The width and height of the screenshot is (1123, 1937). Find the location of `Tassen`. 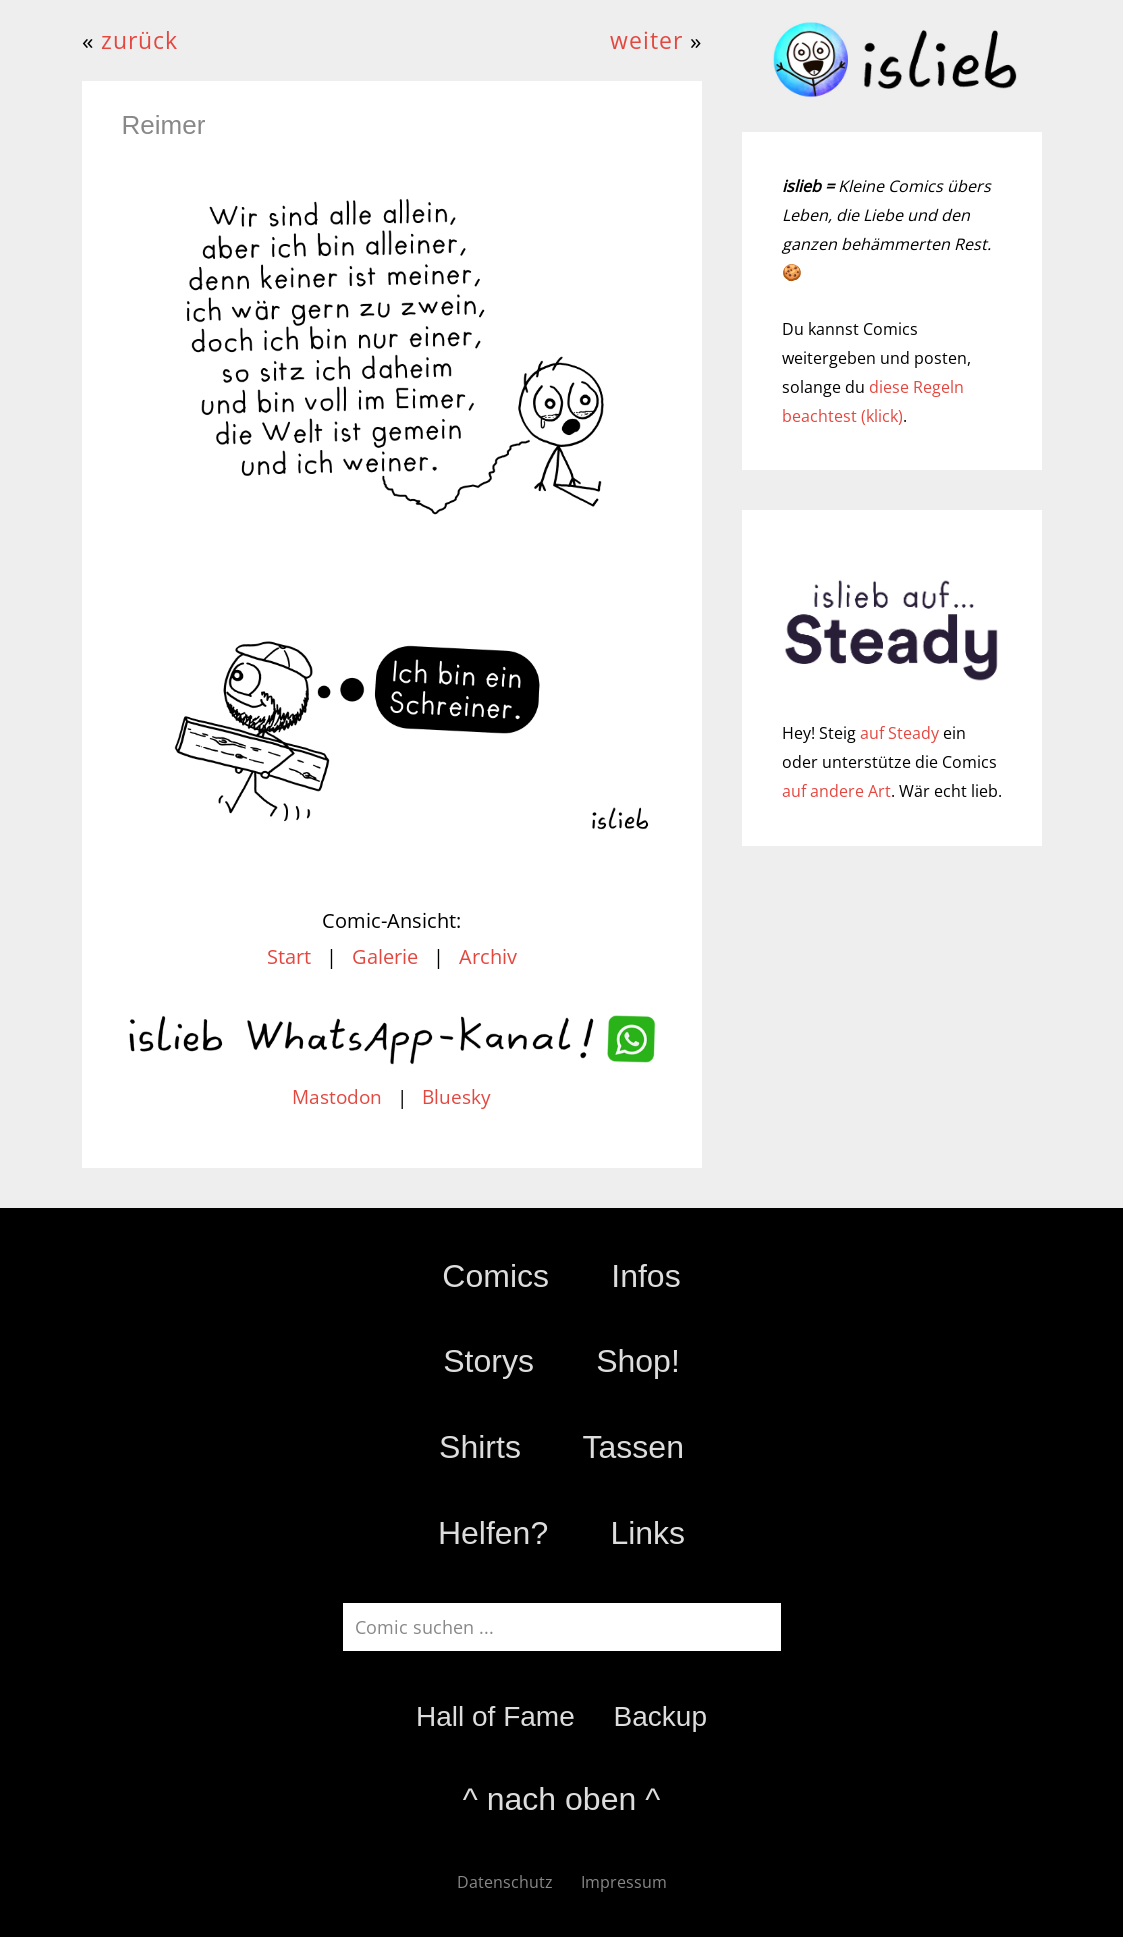

Tassen is located at coordinates (633, 1447).